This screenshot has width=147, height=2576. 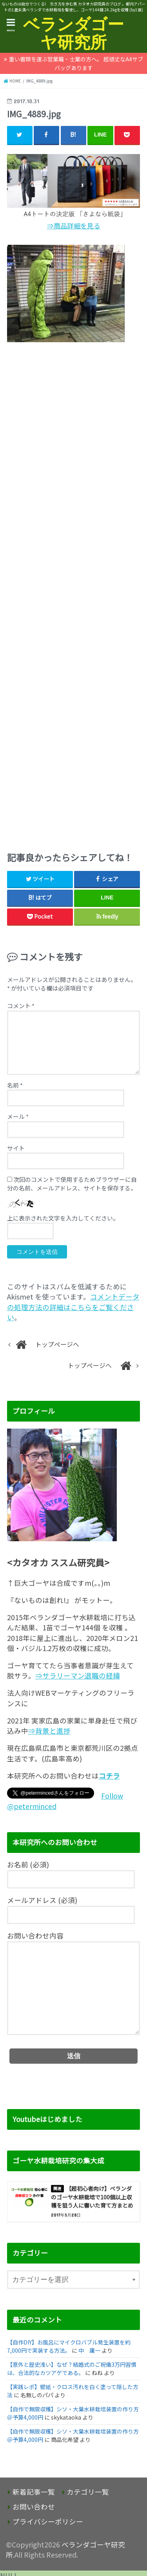 I want to click on 中 庸一, so click(x=89, y=2350).